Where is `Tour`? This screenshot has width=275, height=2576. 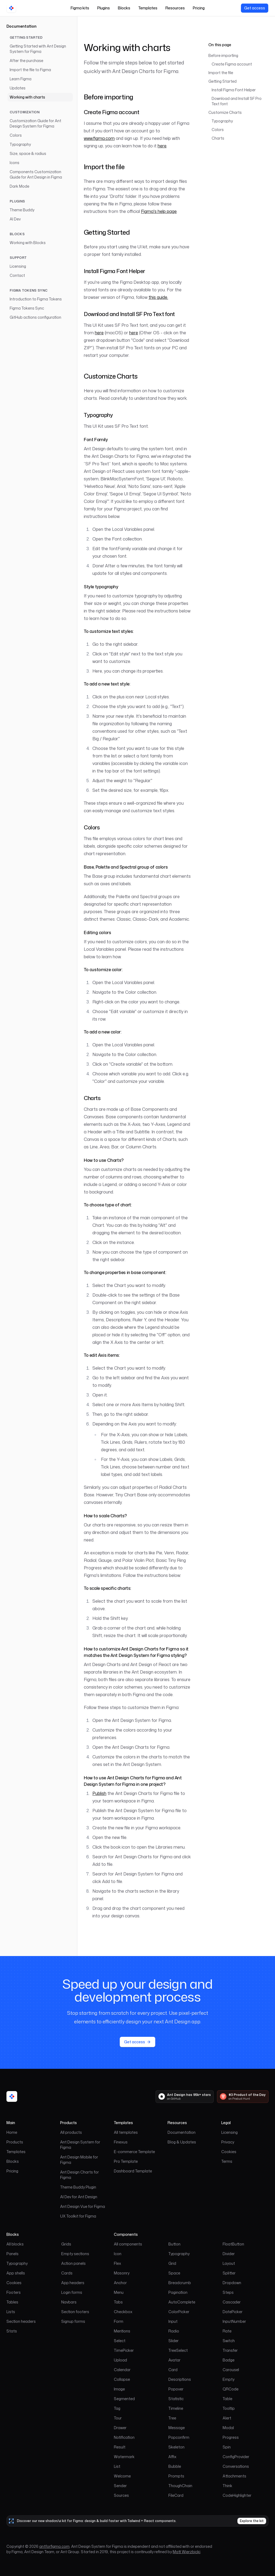 Tour is located at coordinates (118, 2418).